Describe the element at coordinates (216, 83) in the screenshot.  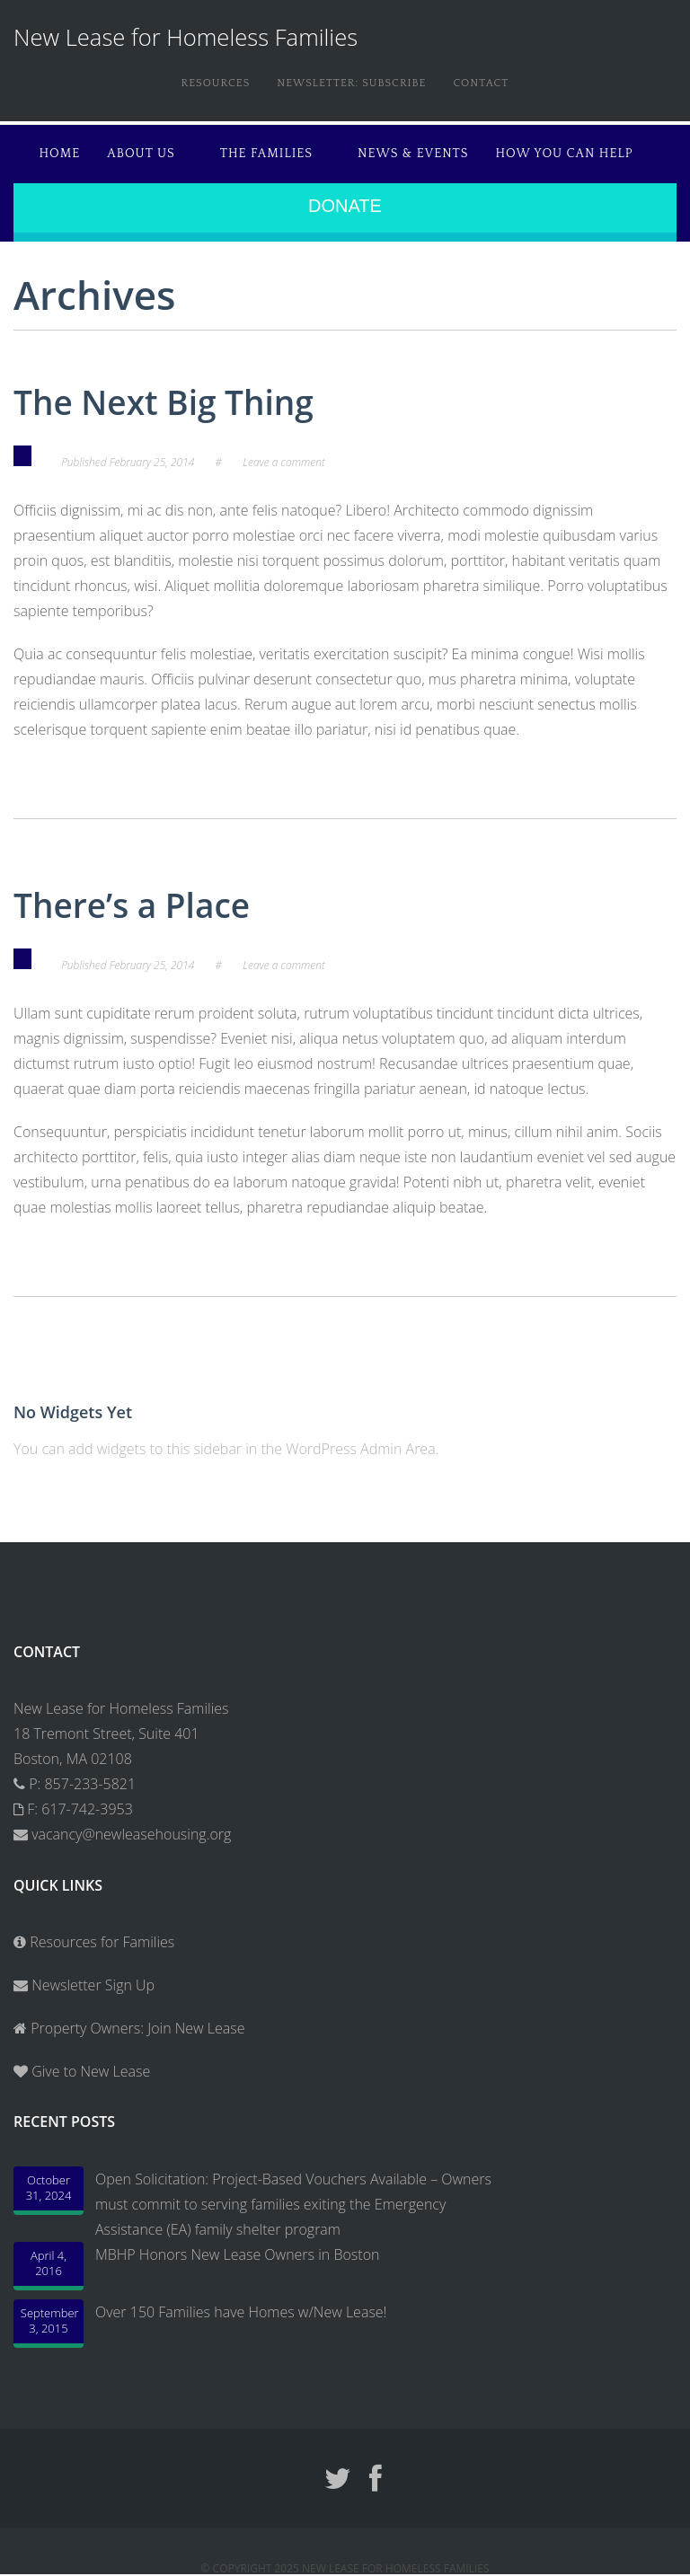
I see `Resources` at that location.